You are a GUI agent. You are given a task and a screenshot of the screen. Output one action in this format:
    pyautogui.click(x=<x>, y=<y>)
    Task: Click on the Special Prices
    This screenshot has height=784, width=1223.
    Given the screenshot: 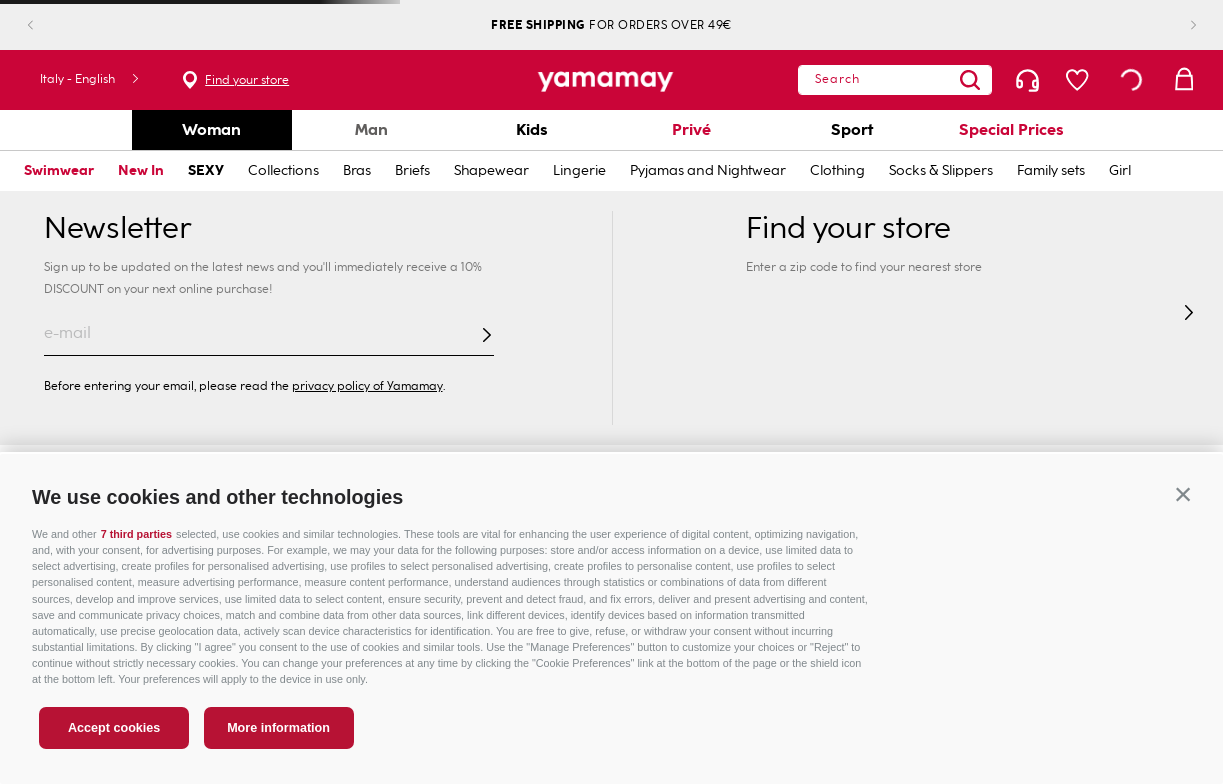 What is the action you would take?
    pyautogui.click(x=1011, y=129)
    